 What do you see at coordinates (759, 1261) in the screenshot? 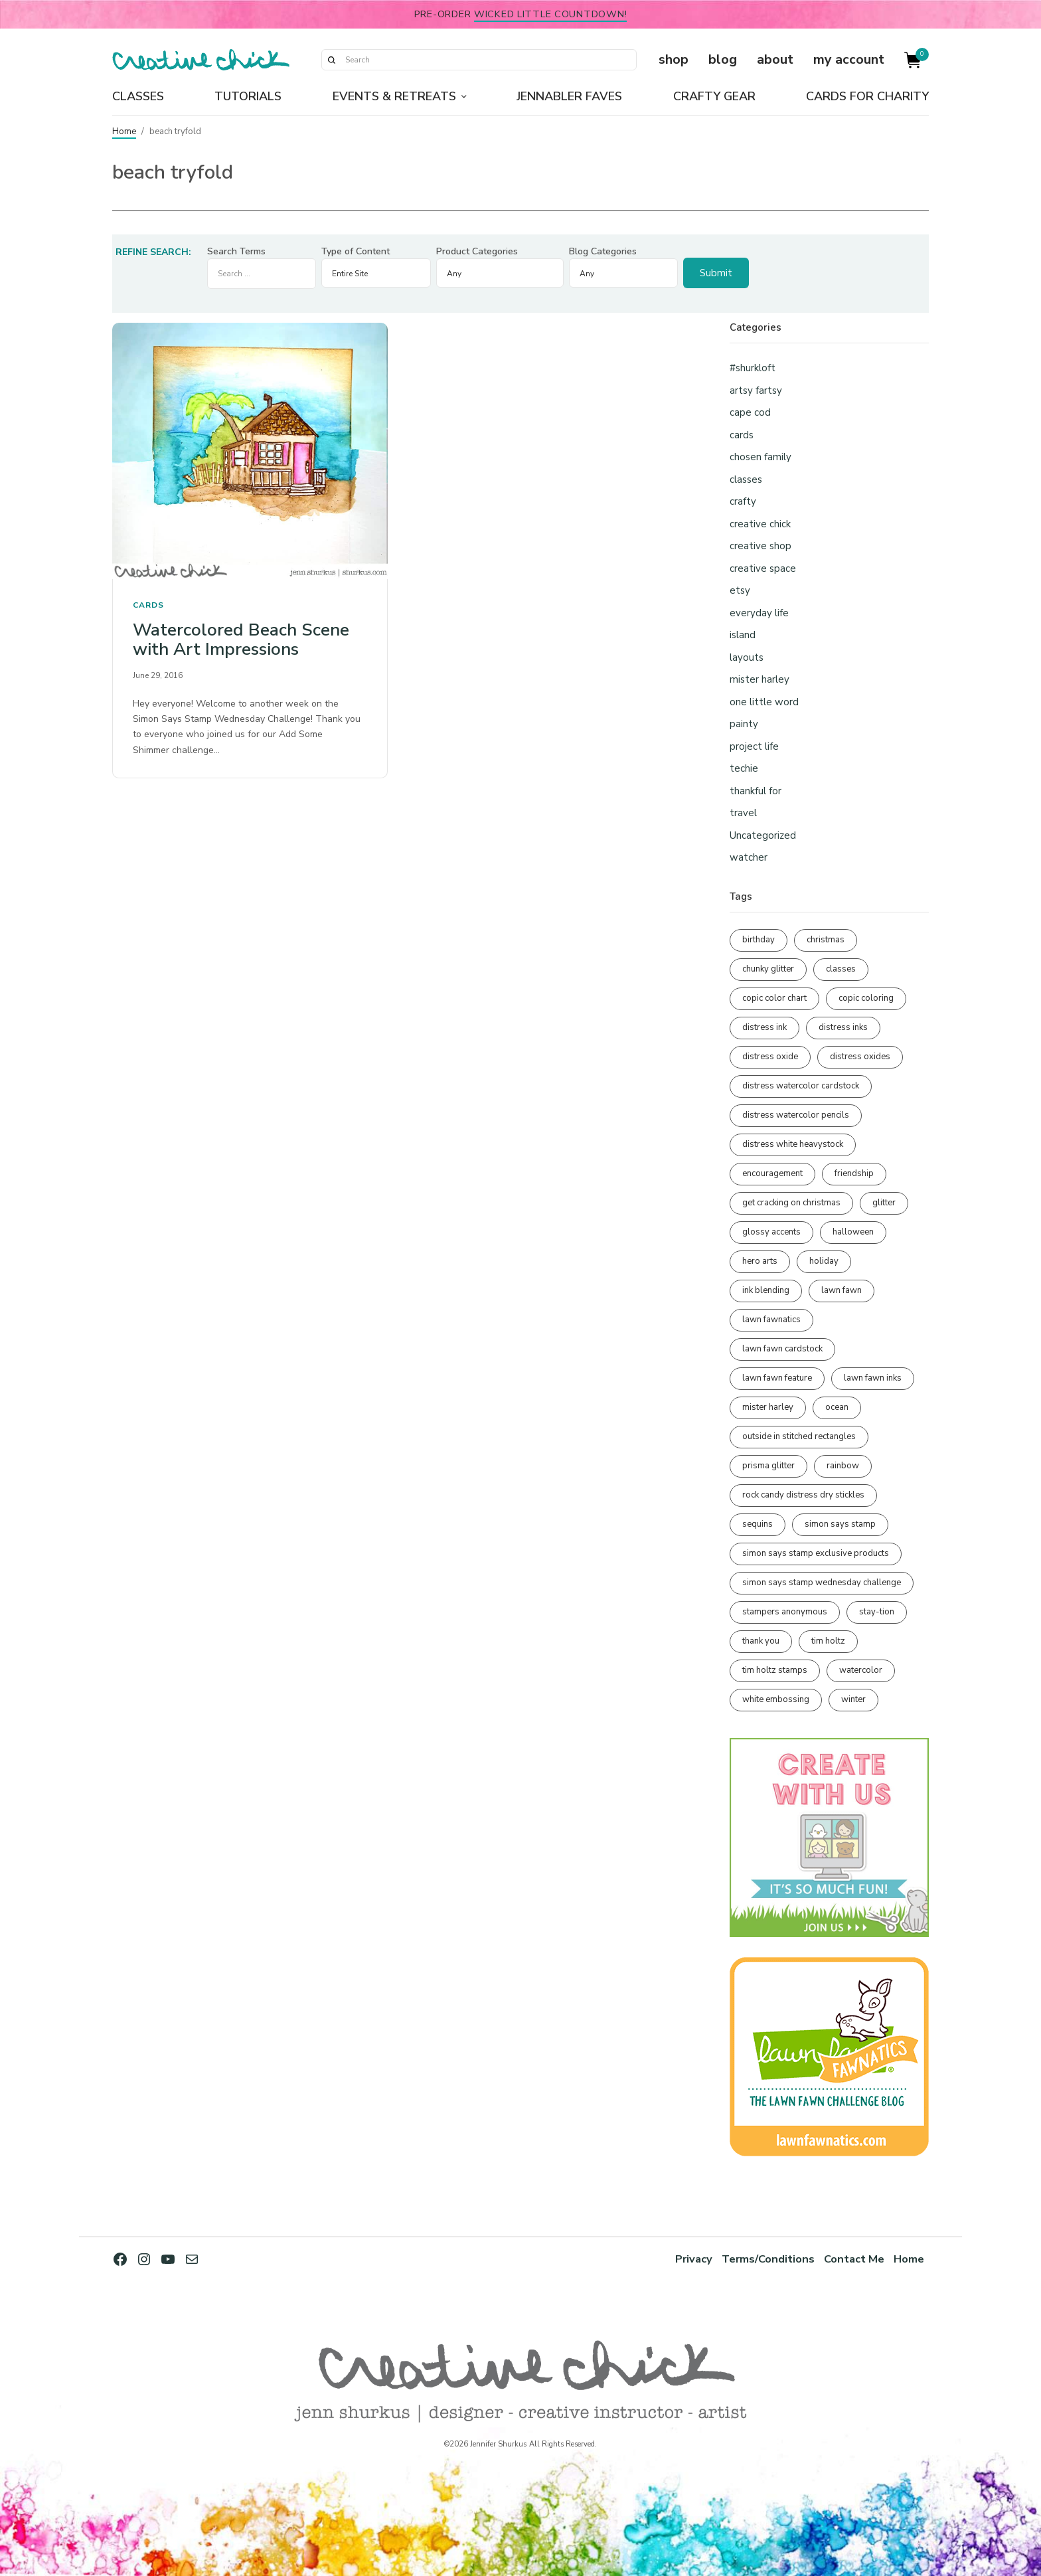
I see `hero arts [hero arts (109 items)]` at bounding box center [759, 1261].